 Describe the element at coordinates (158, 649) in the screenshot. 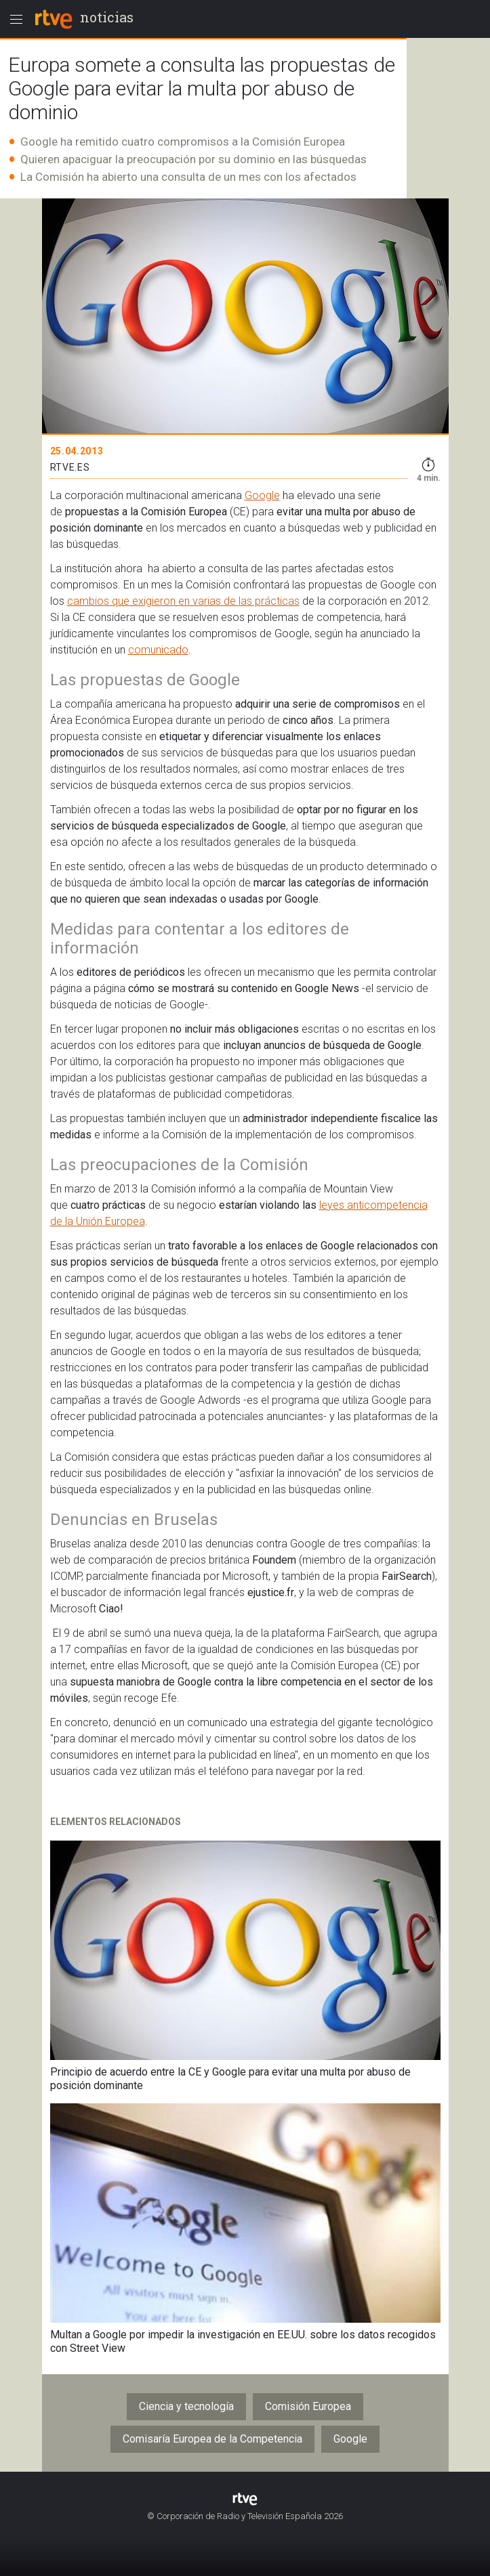

I see `comunicado` at that location.